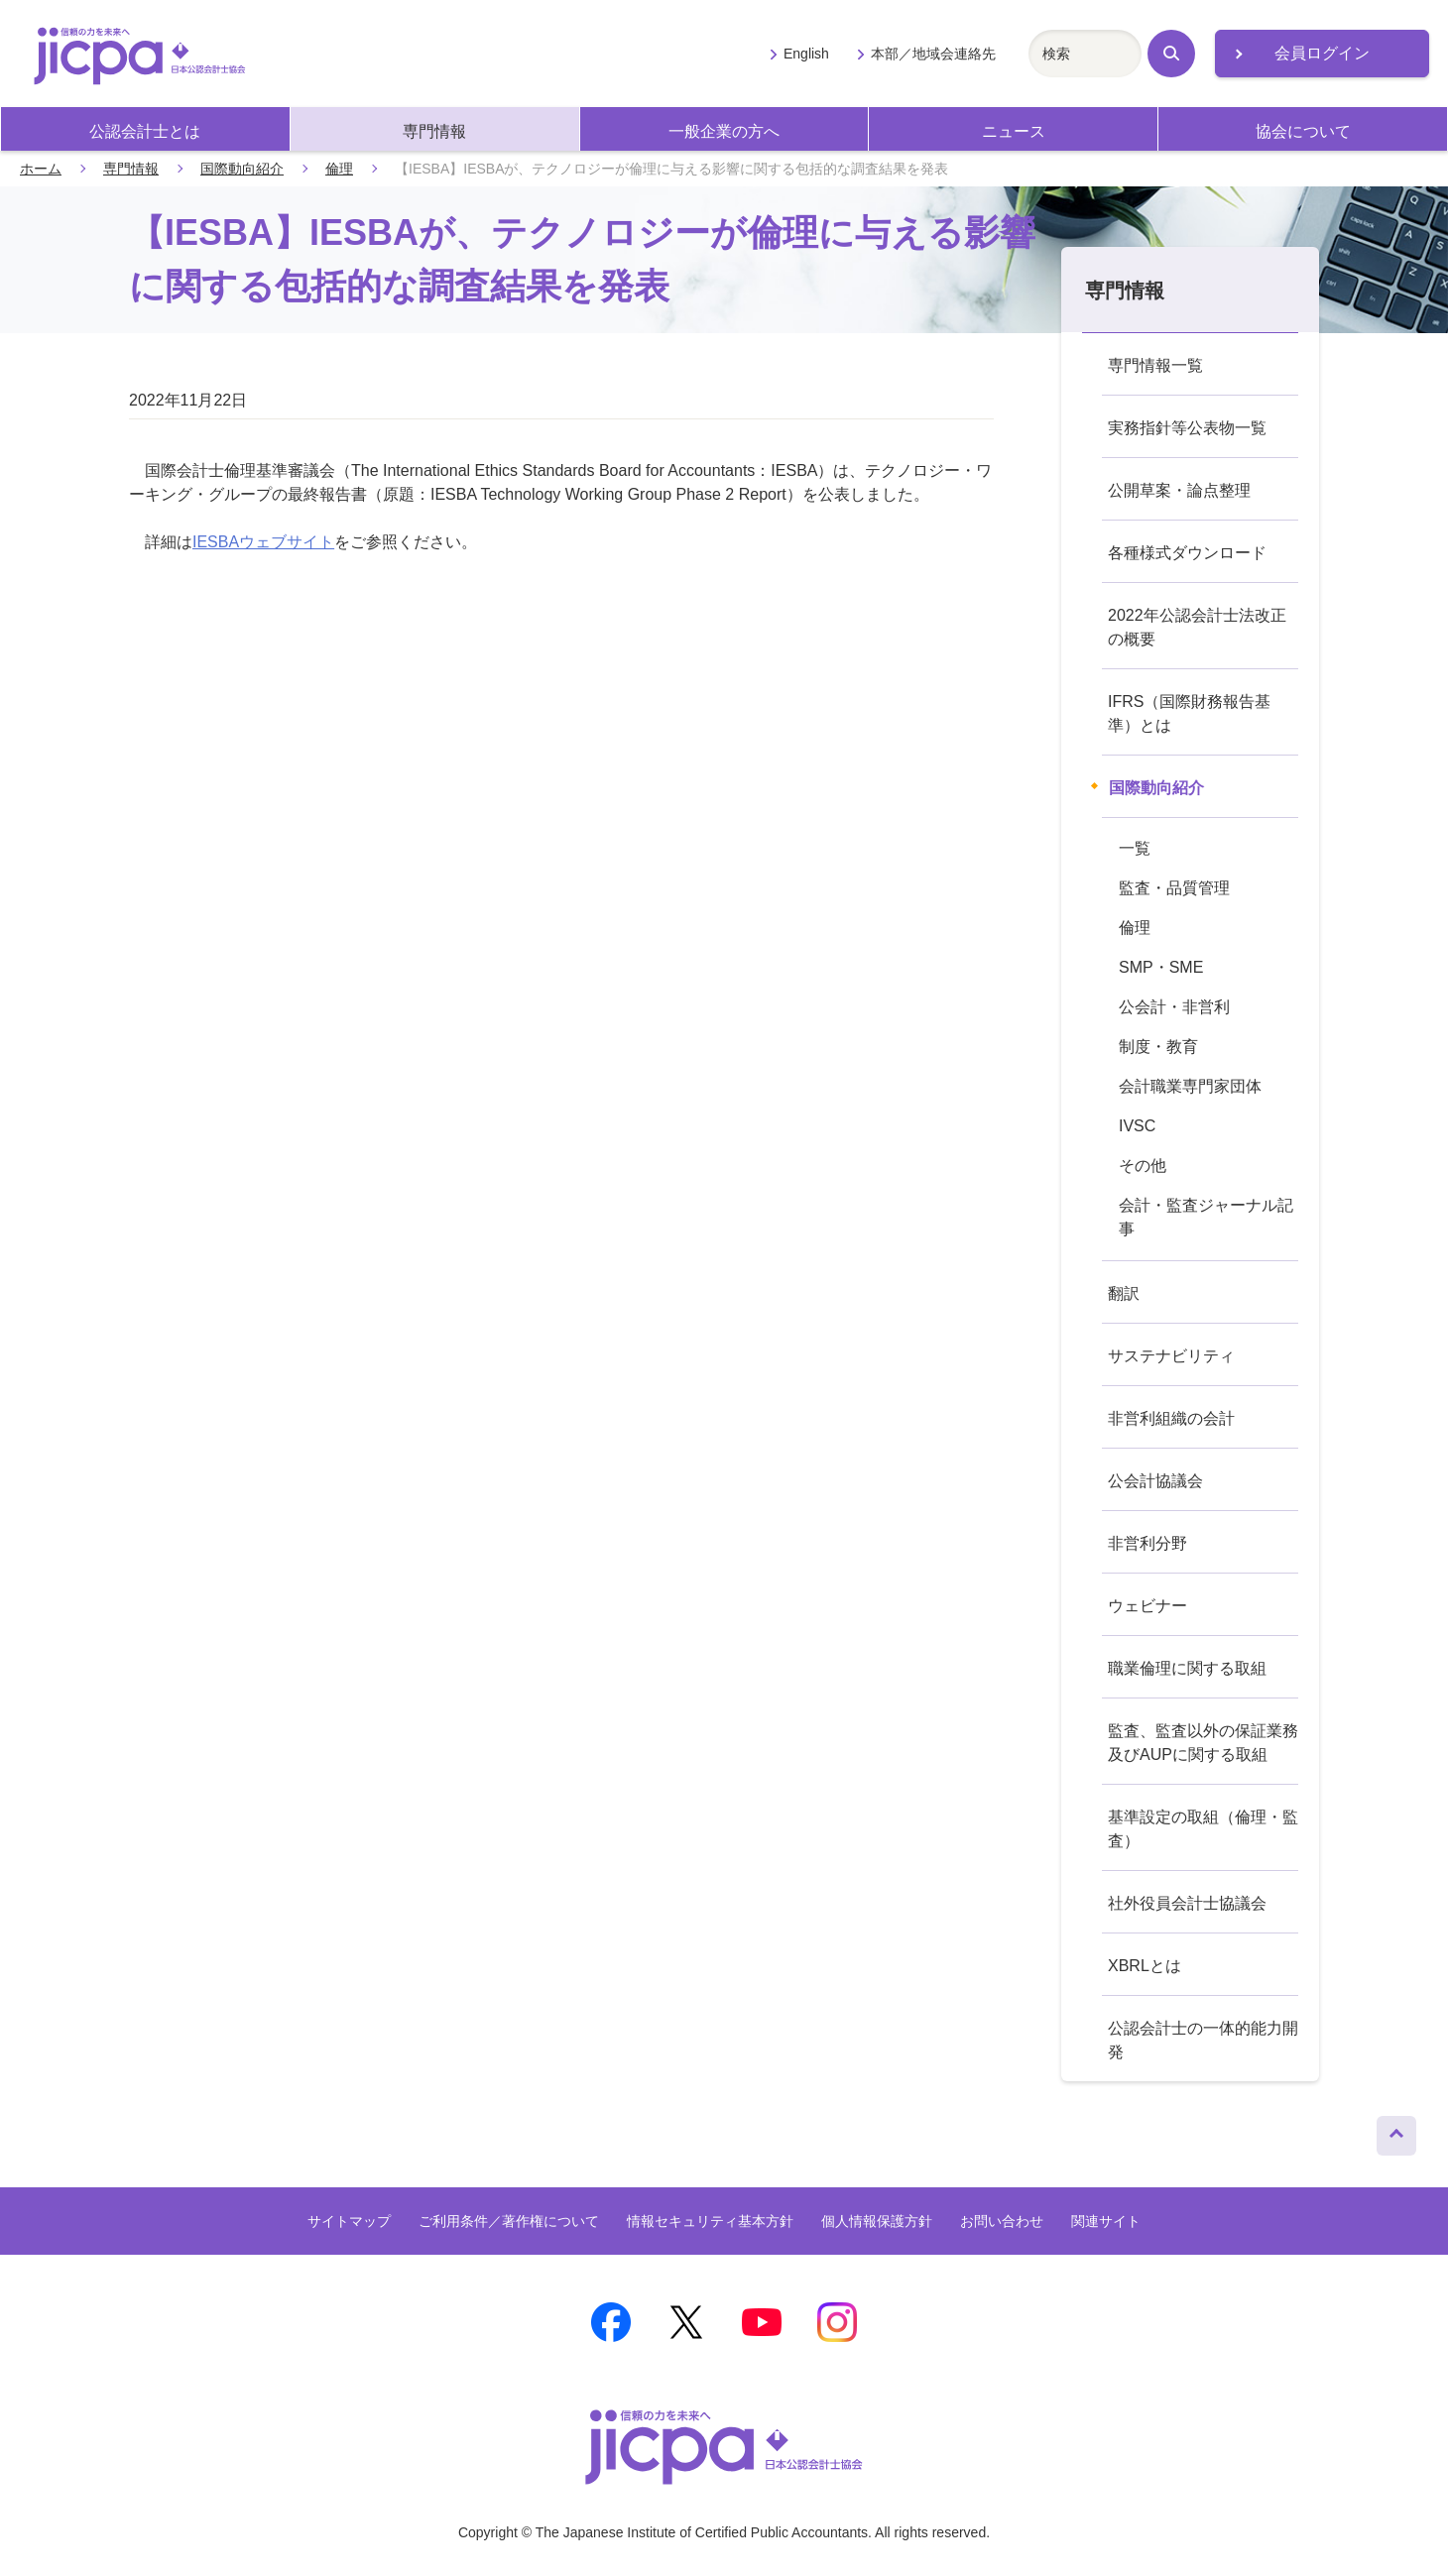 This screenshot has width=1448, height=2576. I want to click on 公会計協議会, so click(1155, 1480).